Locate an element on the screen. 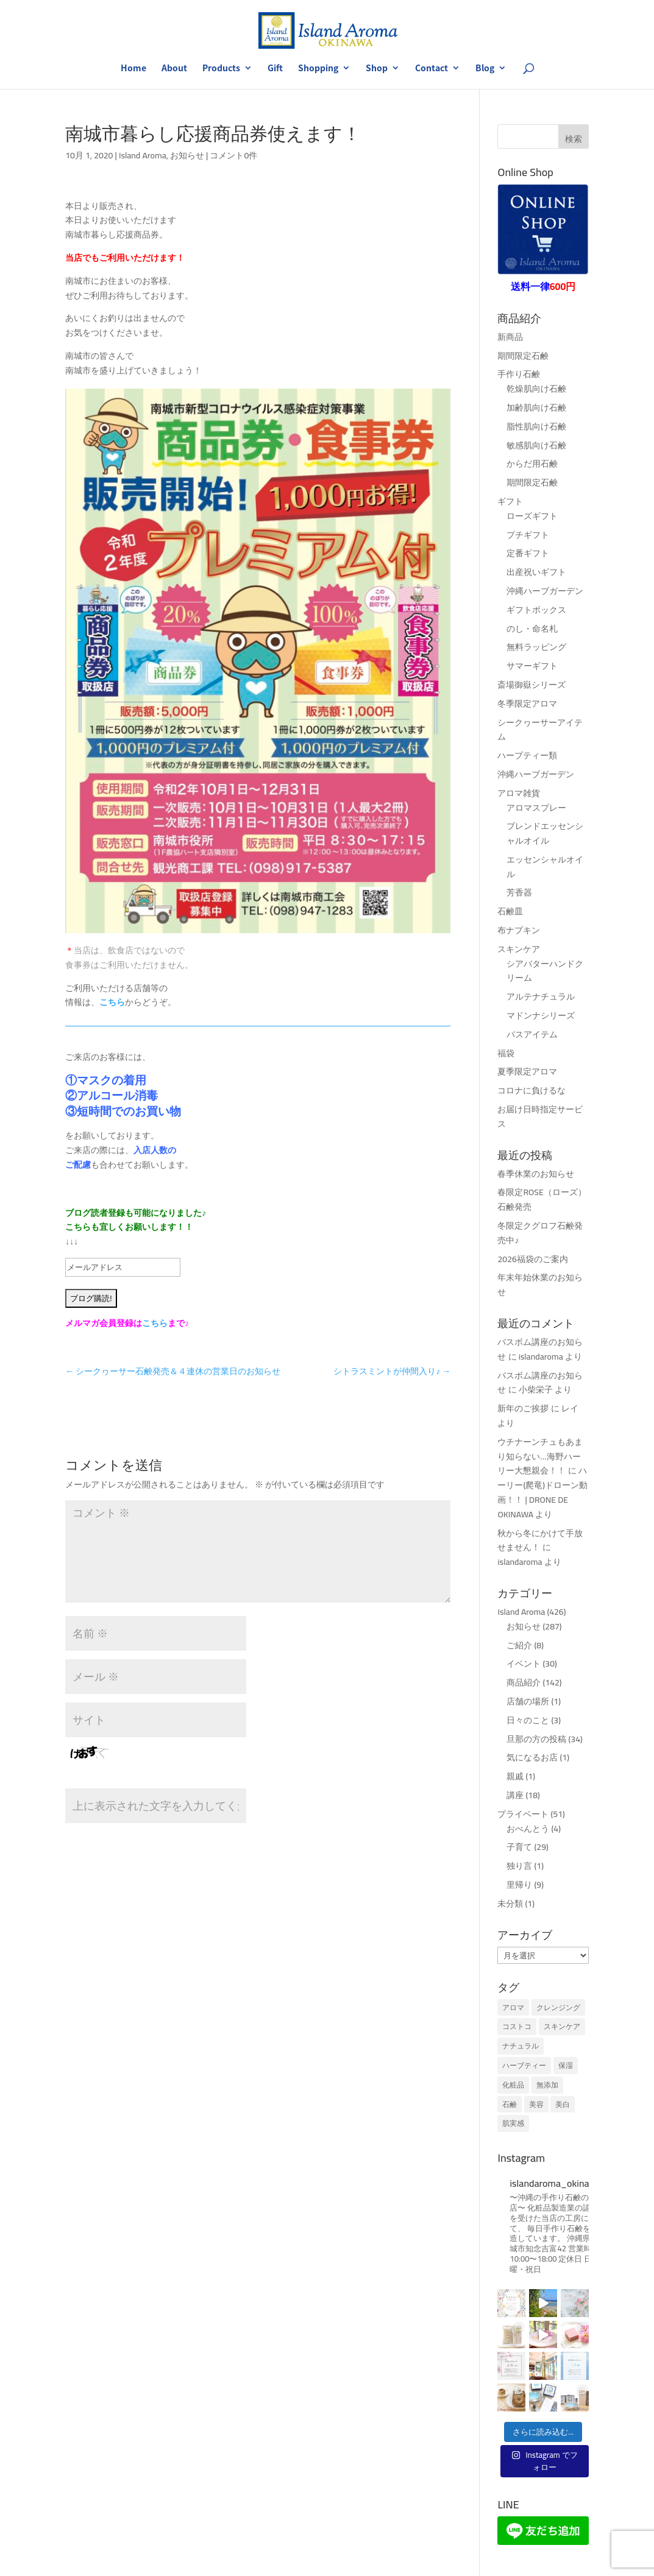 The width and height of the screenshot is (654, 2576). おべんとう is located at coordinates (527, 1829).